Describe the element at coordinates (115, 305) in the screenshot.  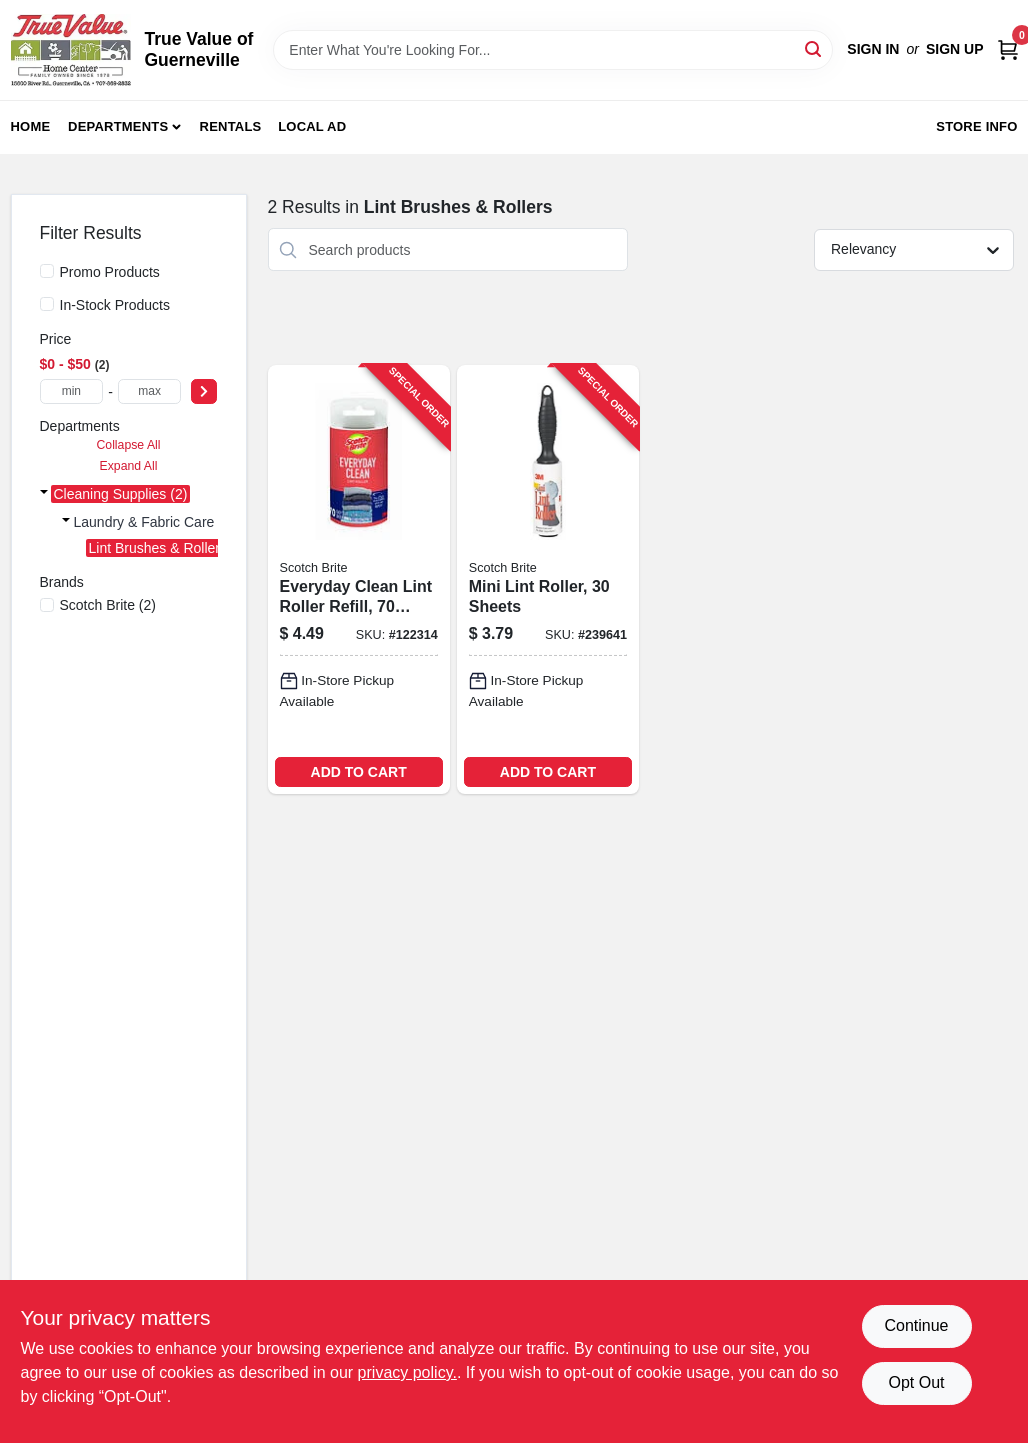
I see `In-Stock Products` at that location.